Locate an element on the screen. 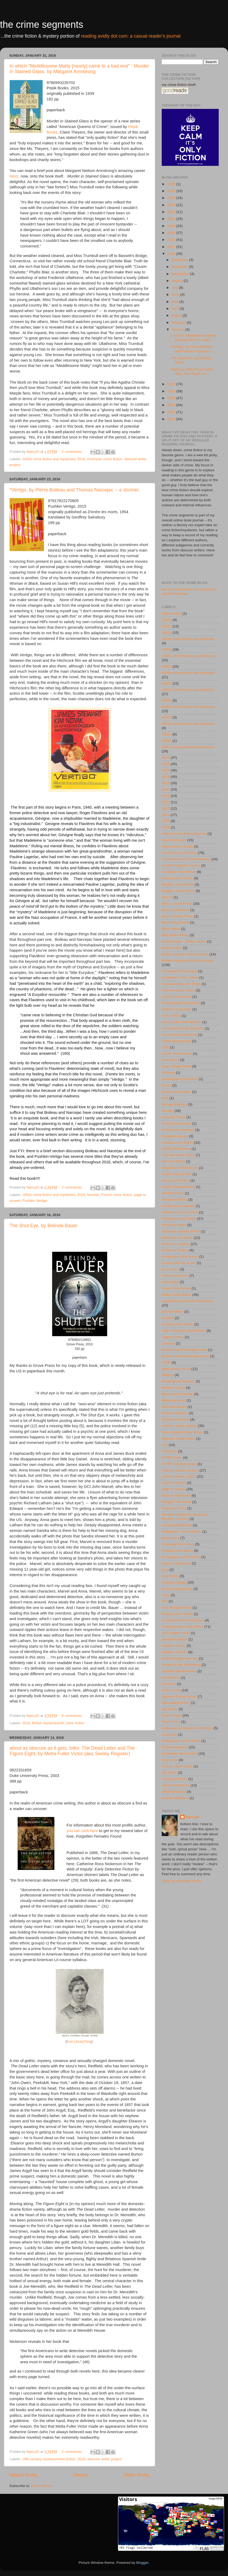 The height and width of the screenshot is (2576, 228). Bitter Lemon Press is located at coordinates (177, 904).